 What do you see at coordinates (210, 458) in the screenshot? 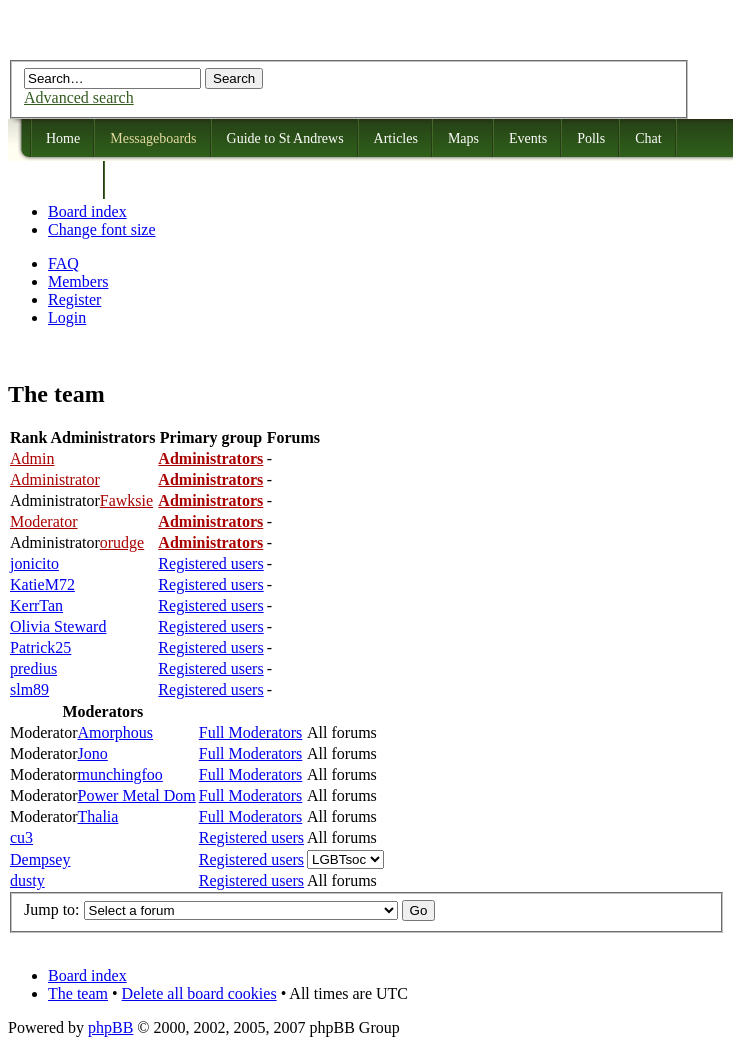
I see `Administrators` at bounding box center [210, 458].